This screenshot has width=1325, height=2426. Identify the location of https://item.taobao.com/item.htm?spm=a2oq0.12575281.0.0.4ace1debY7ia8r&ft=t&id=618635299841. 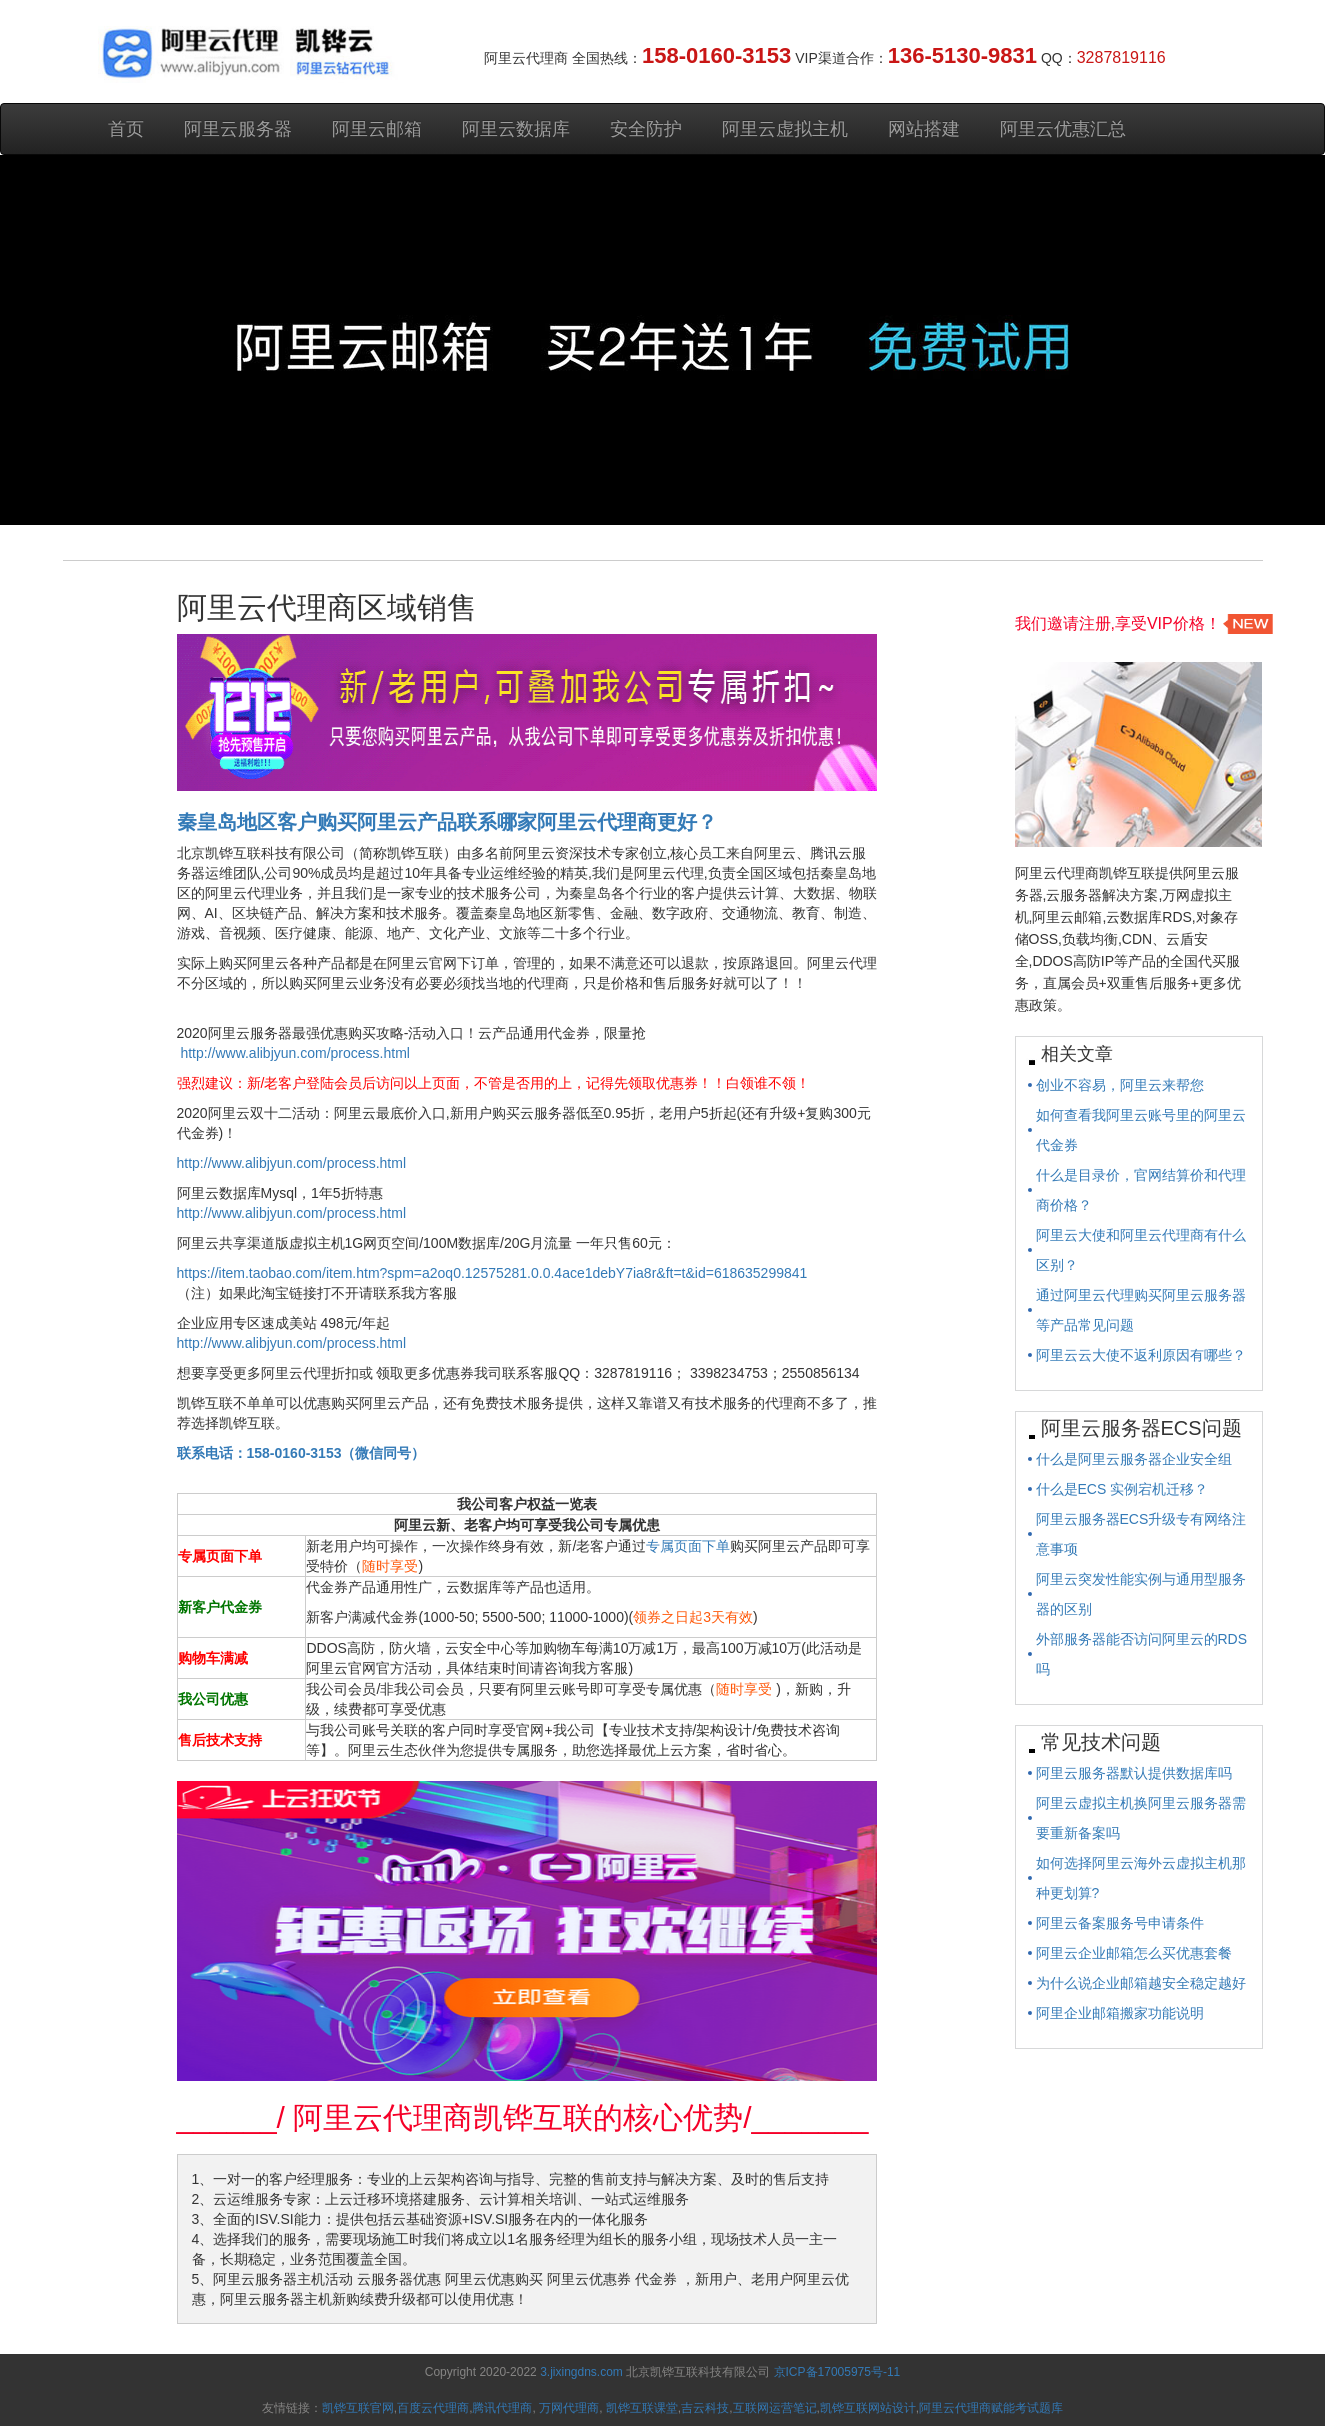
(492, 1273).